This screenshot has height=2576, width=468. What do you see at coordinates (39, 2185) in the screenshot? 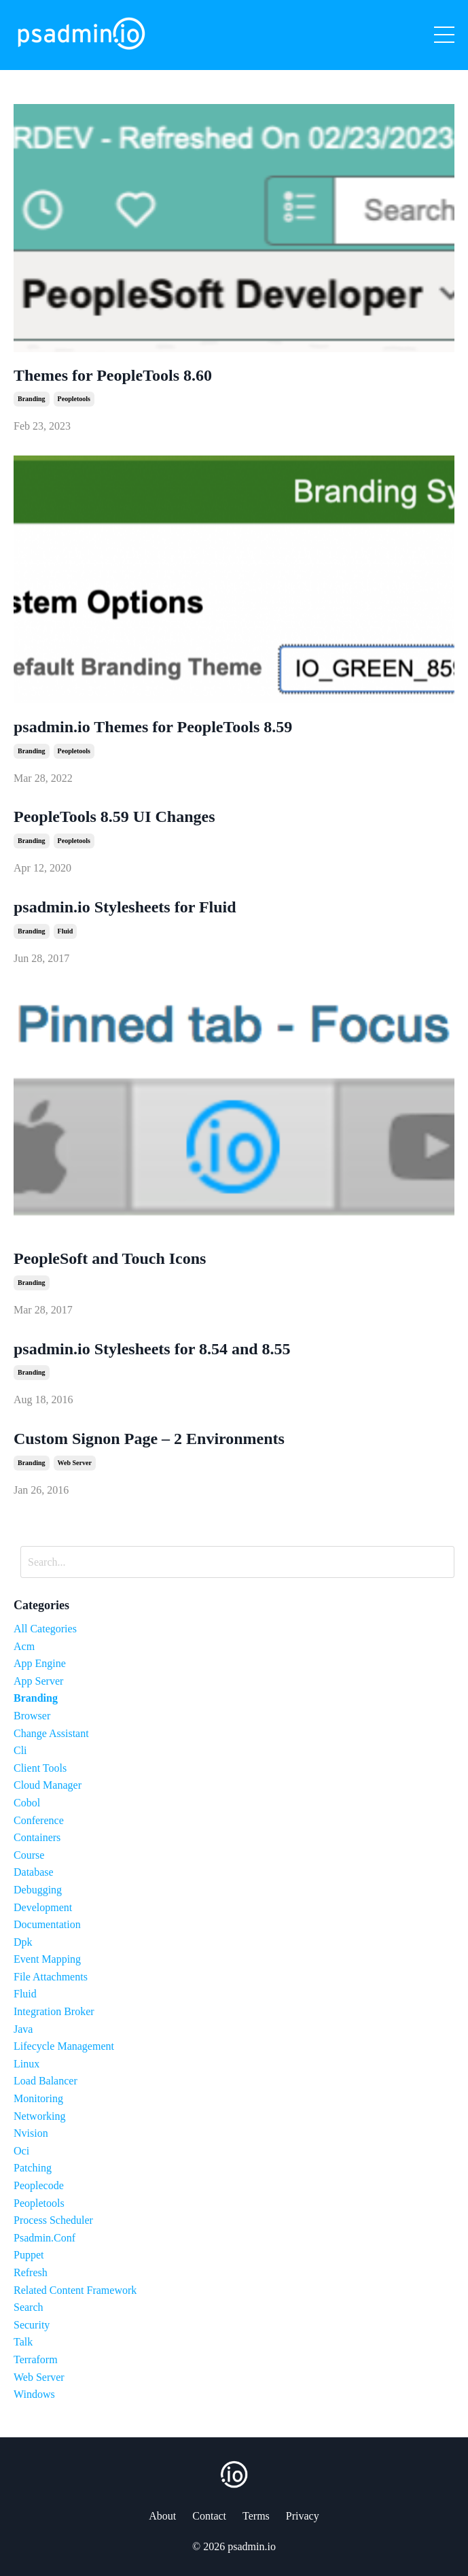
I see `peoplecode` at bounding box center [39, 2185].